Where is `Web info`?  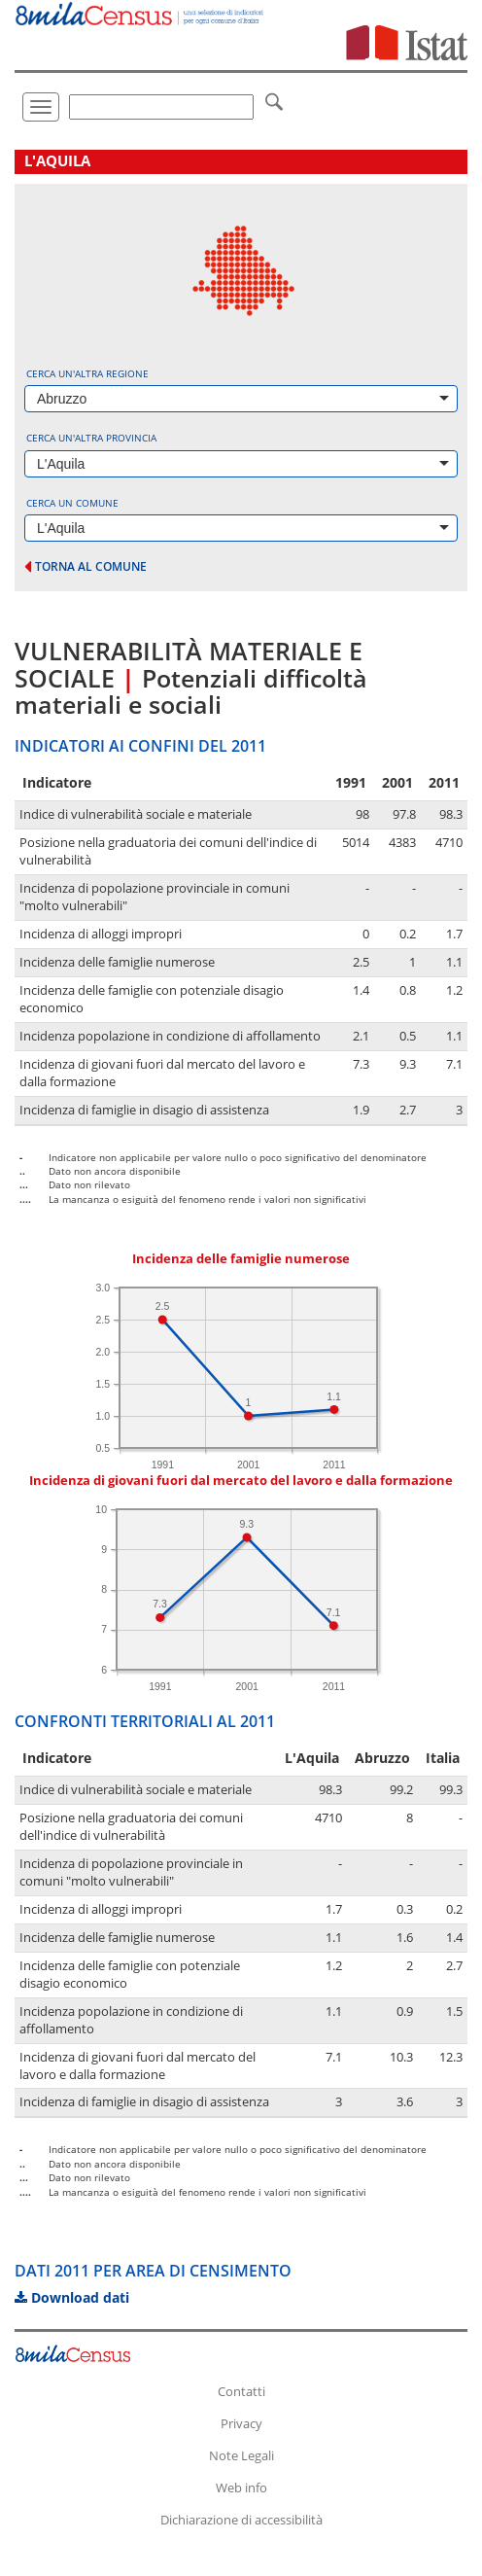
Web info is located at coordinates (241, 2487).